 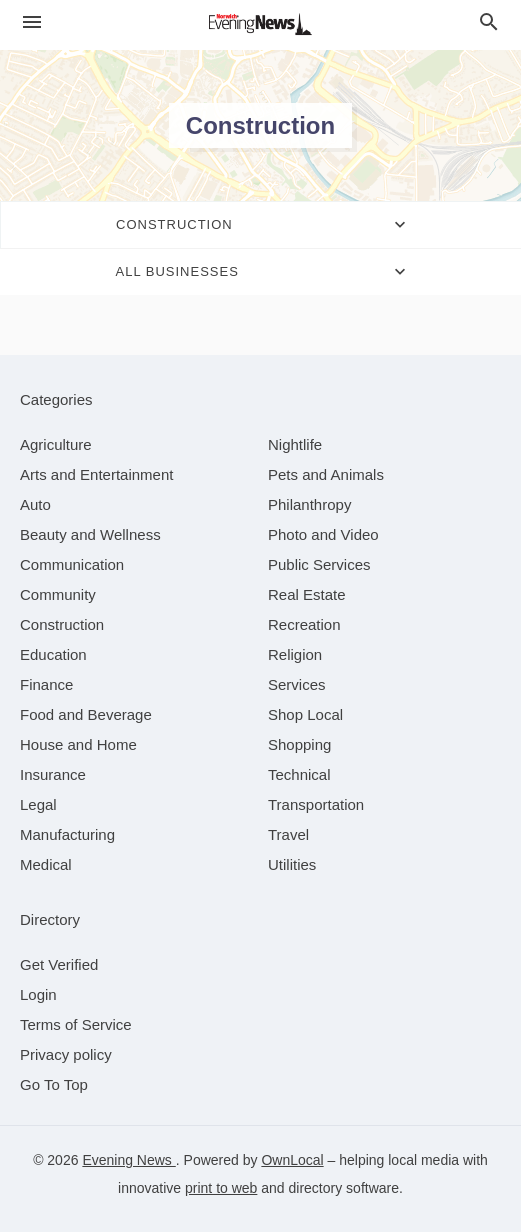 I want to click on [category Food and Beverage], so click(x=86, y=714).